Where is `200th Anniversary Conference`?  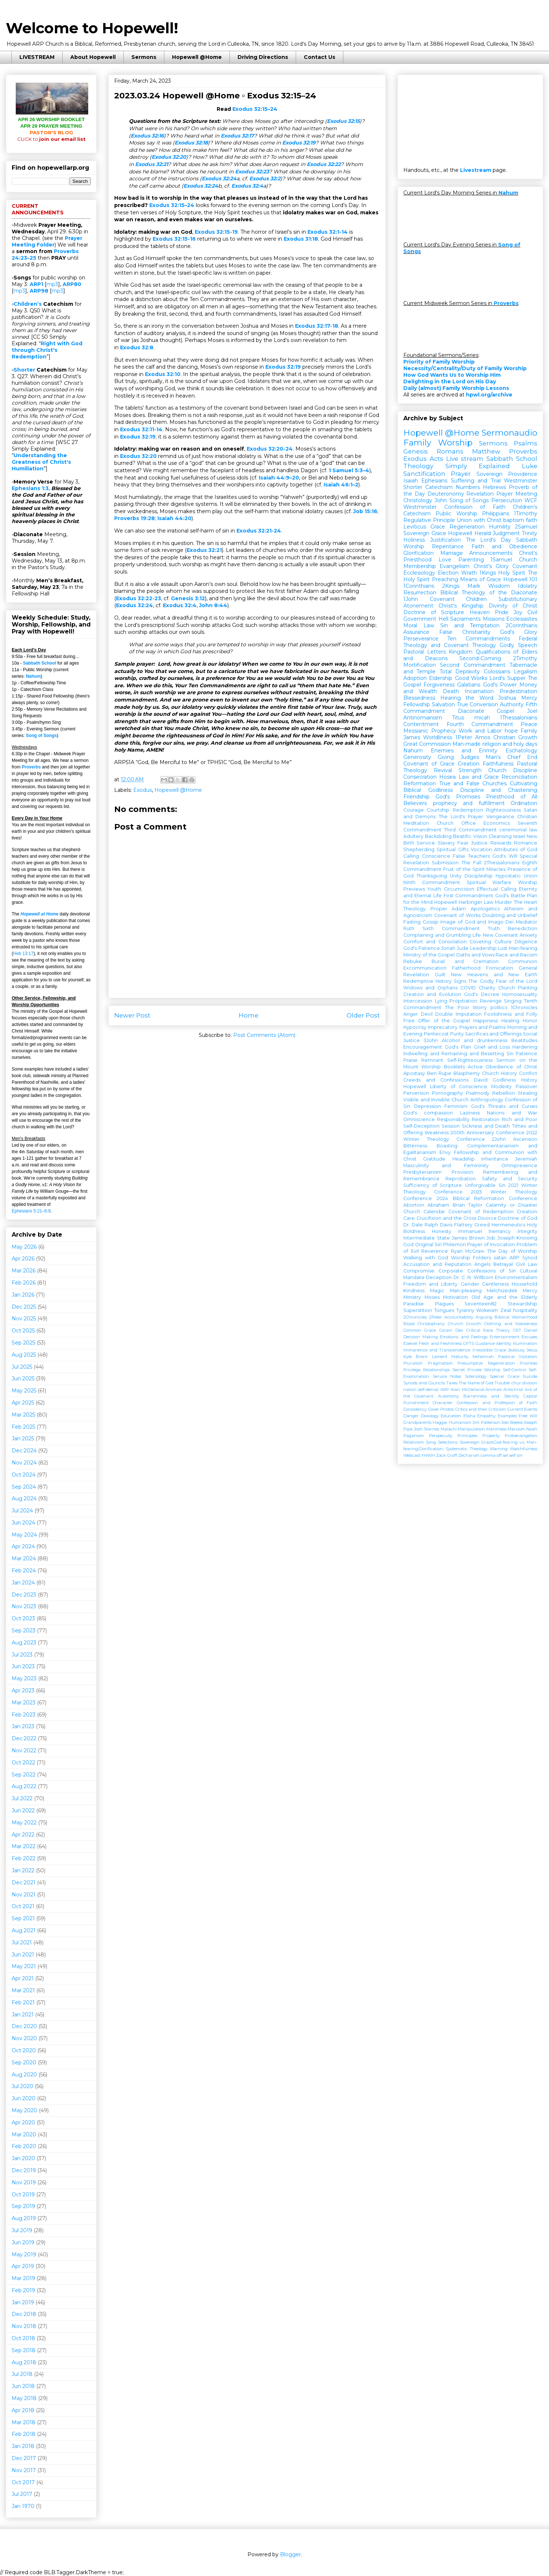
200th Anniversary Conference is located at coordinates (487, 1132).